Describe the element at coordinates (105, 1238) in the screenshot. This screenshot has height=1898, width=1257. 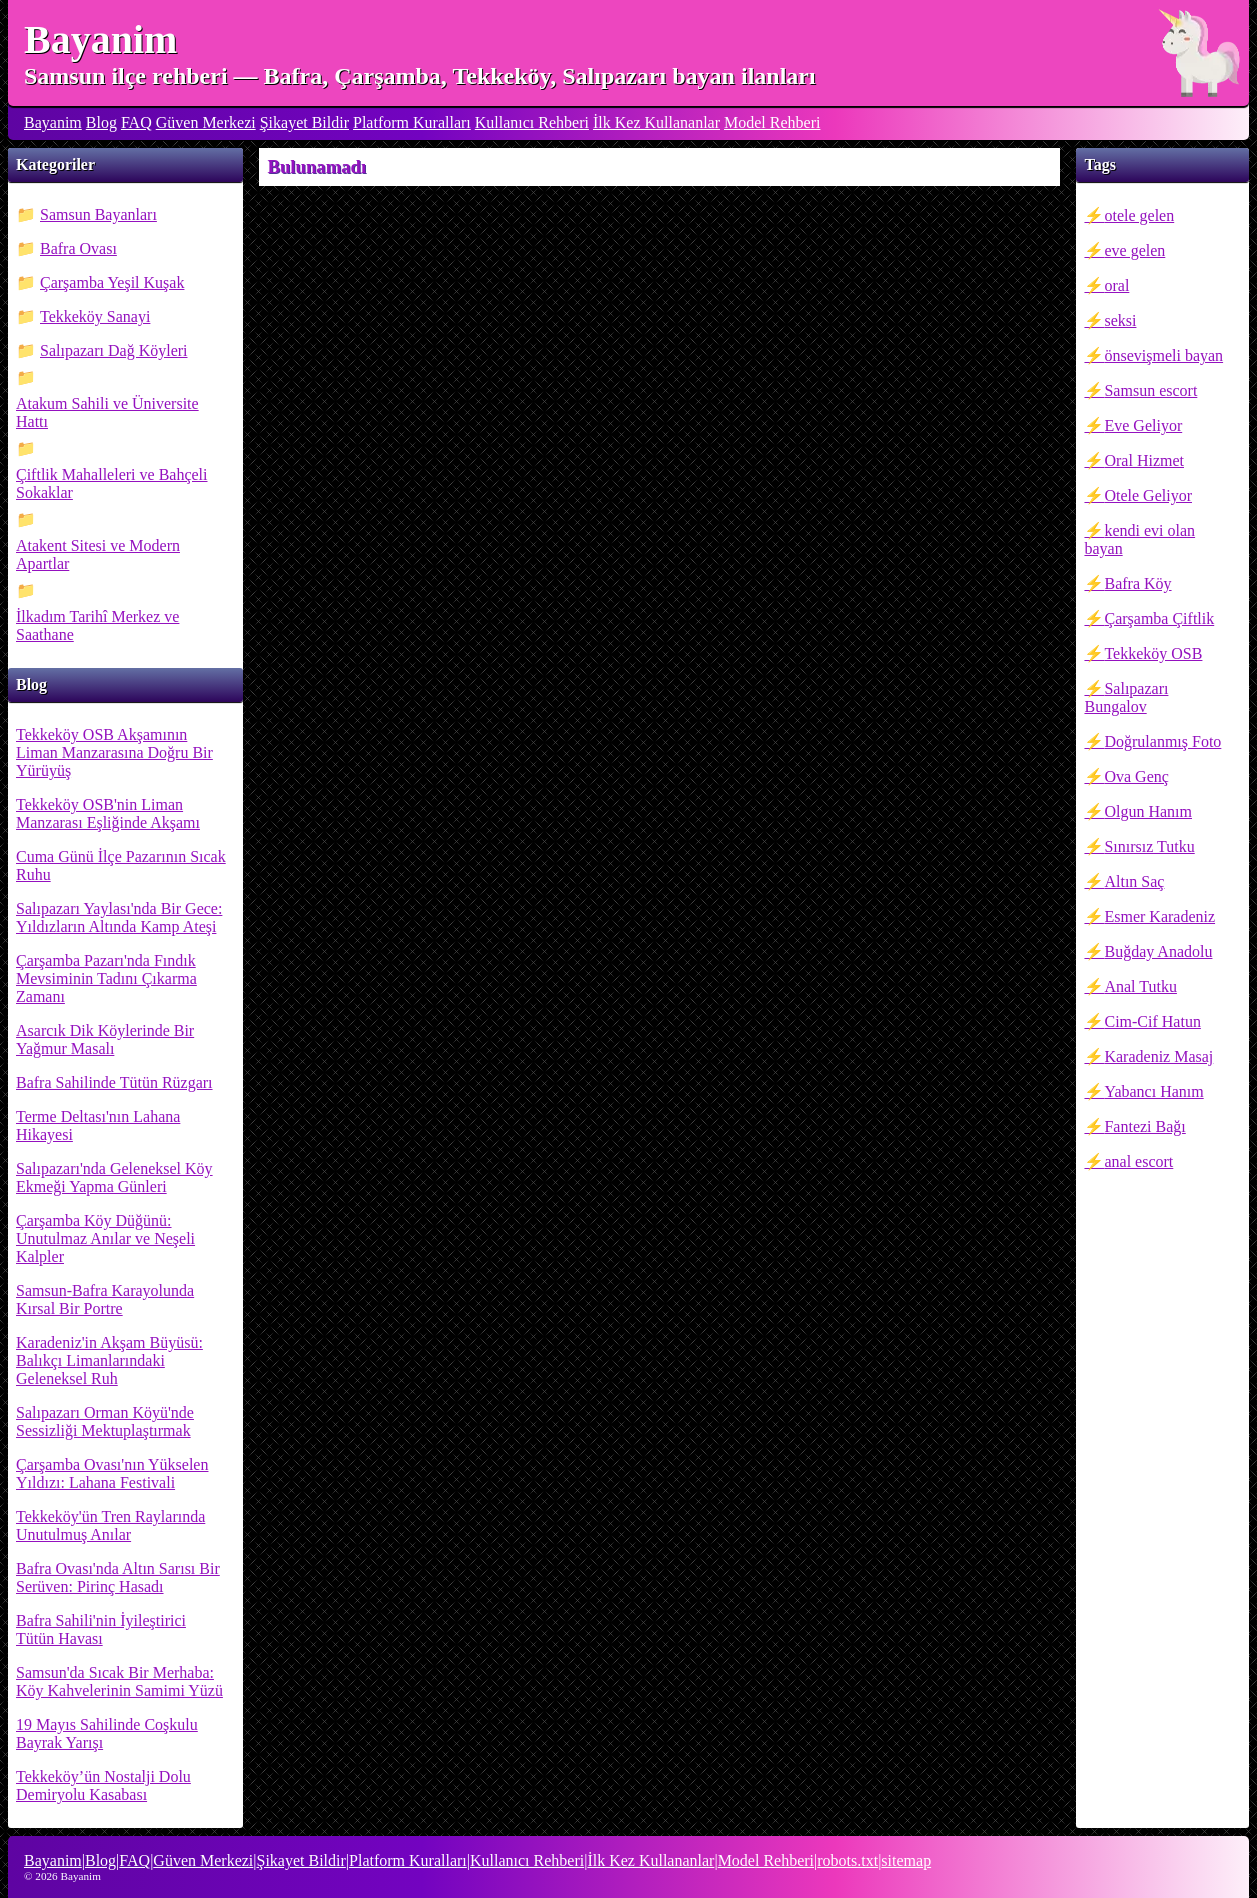
I see `Çarşamba Köy Düğünü: Unutulmaz Anılar ve Neşeli Kalpler` at that location.